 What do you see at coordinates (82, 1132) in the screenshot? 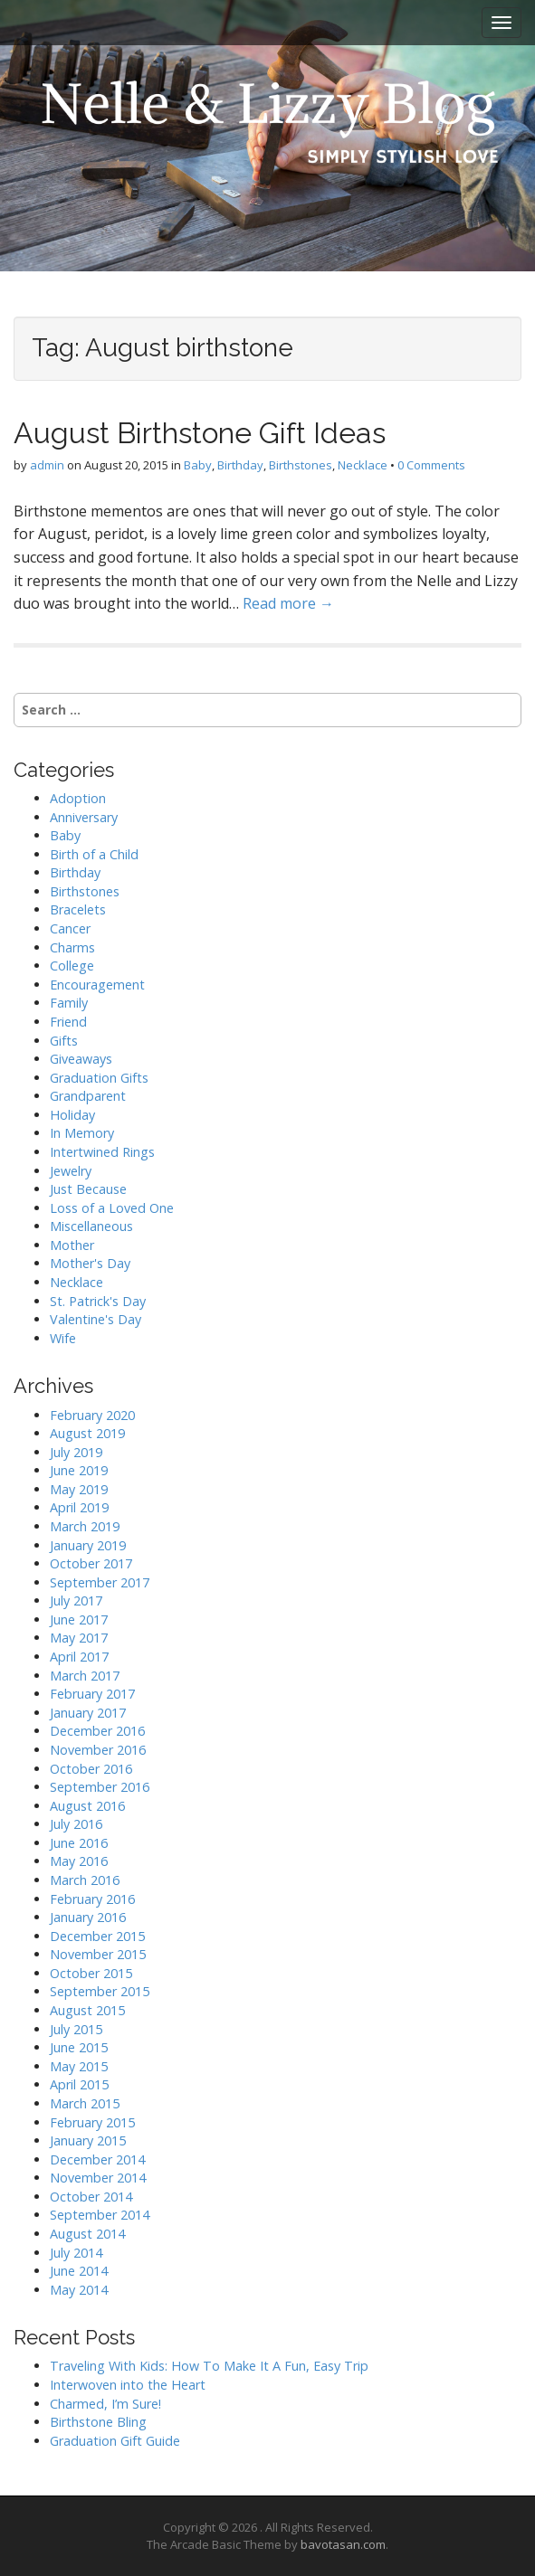
I see `In Memory` at bounding box center [82, 1132].